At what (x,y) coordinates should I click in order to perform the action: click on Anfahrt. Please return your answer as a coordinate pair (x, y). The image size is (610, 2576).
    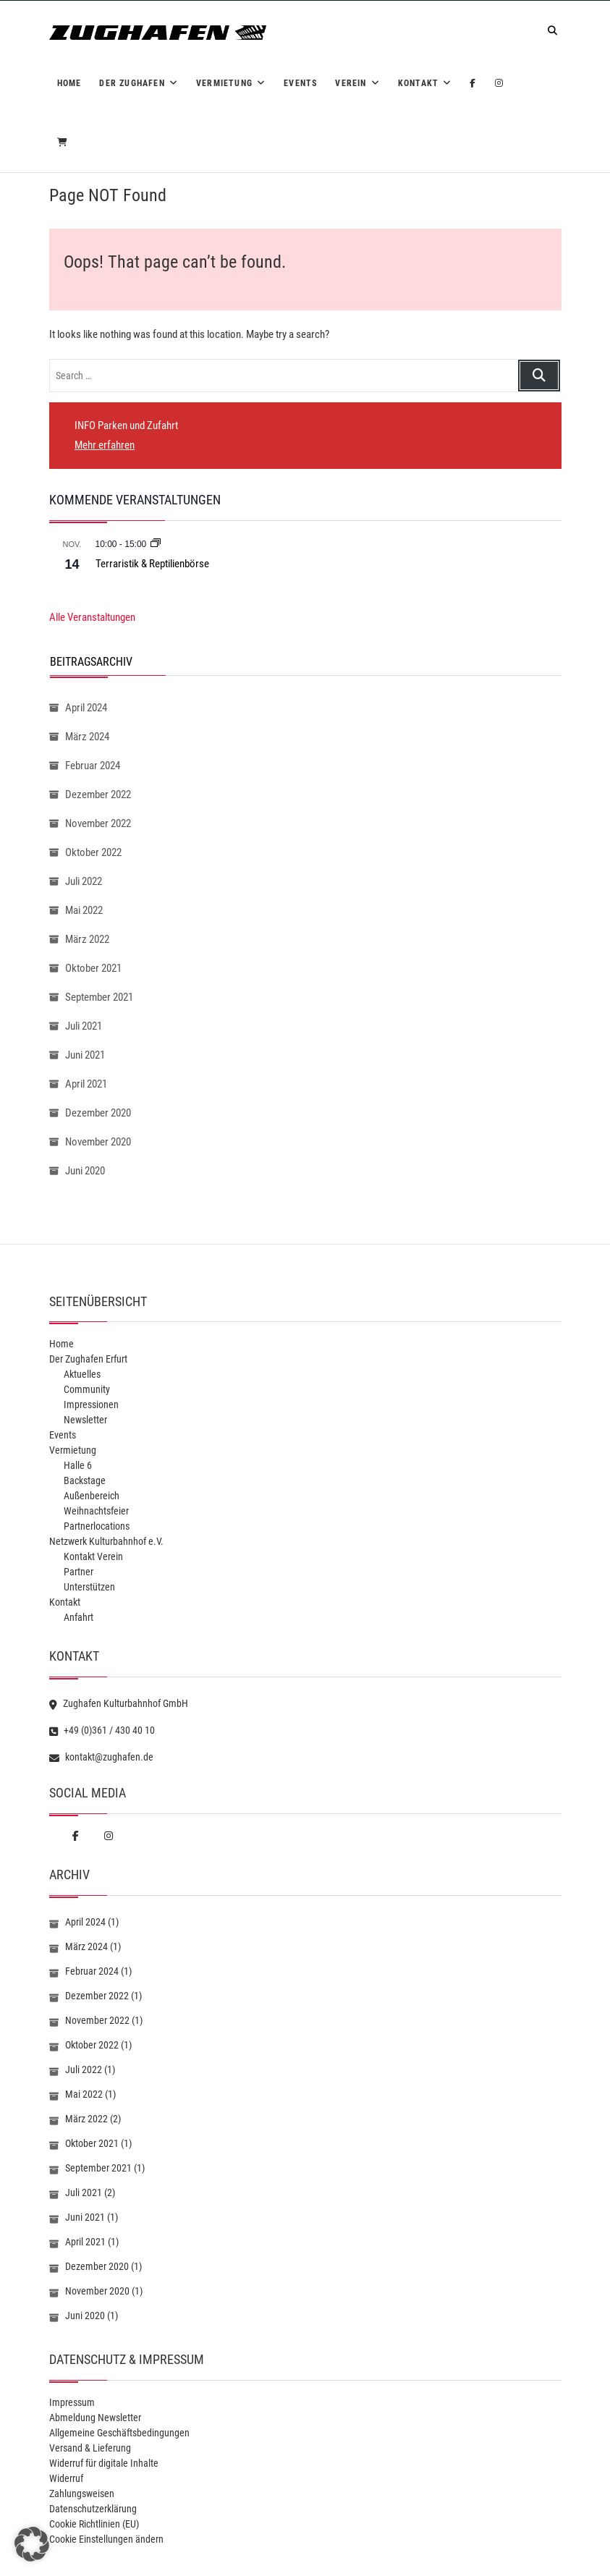
    Looking at the image, I should click on (78, 1617).